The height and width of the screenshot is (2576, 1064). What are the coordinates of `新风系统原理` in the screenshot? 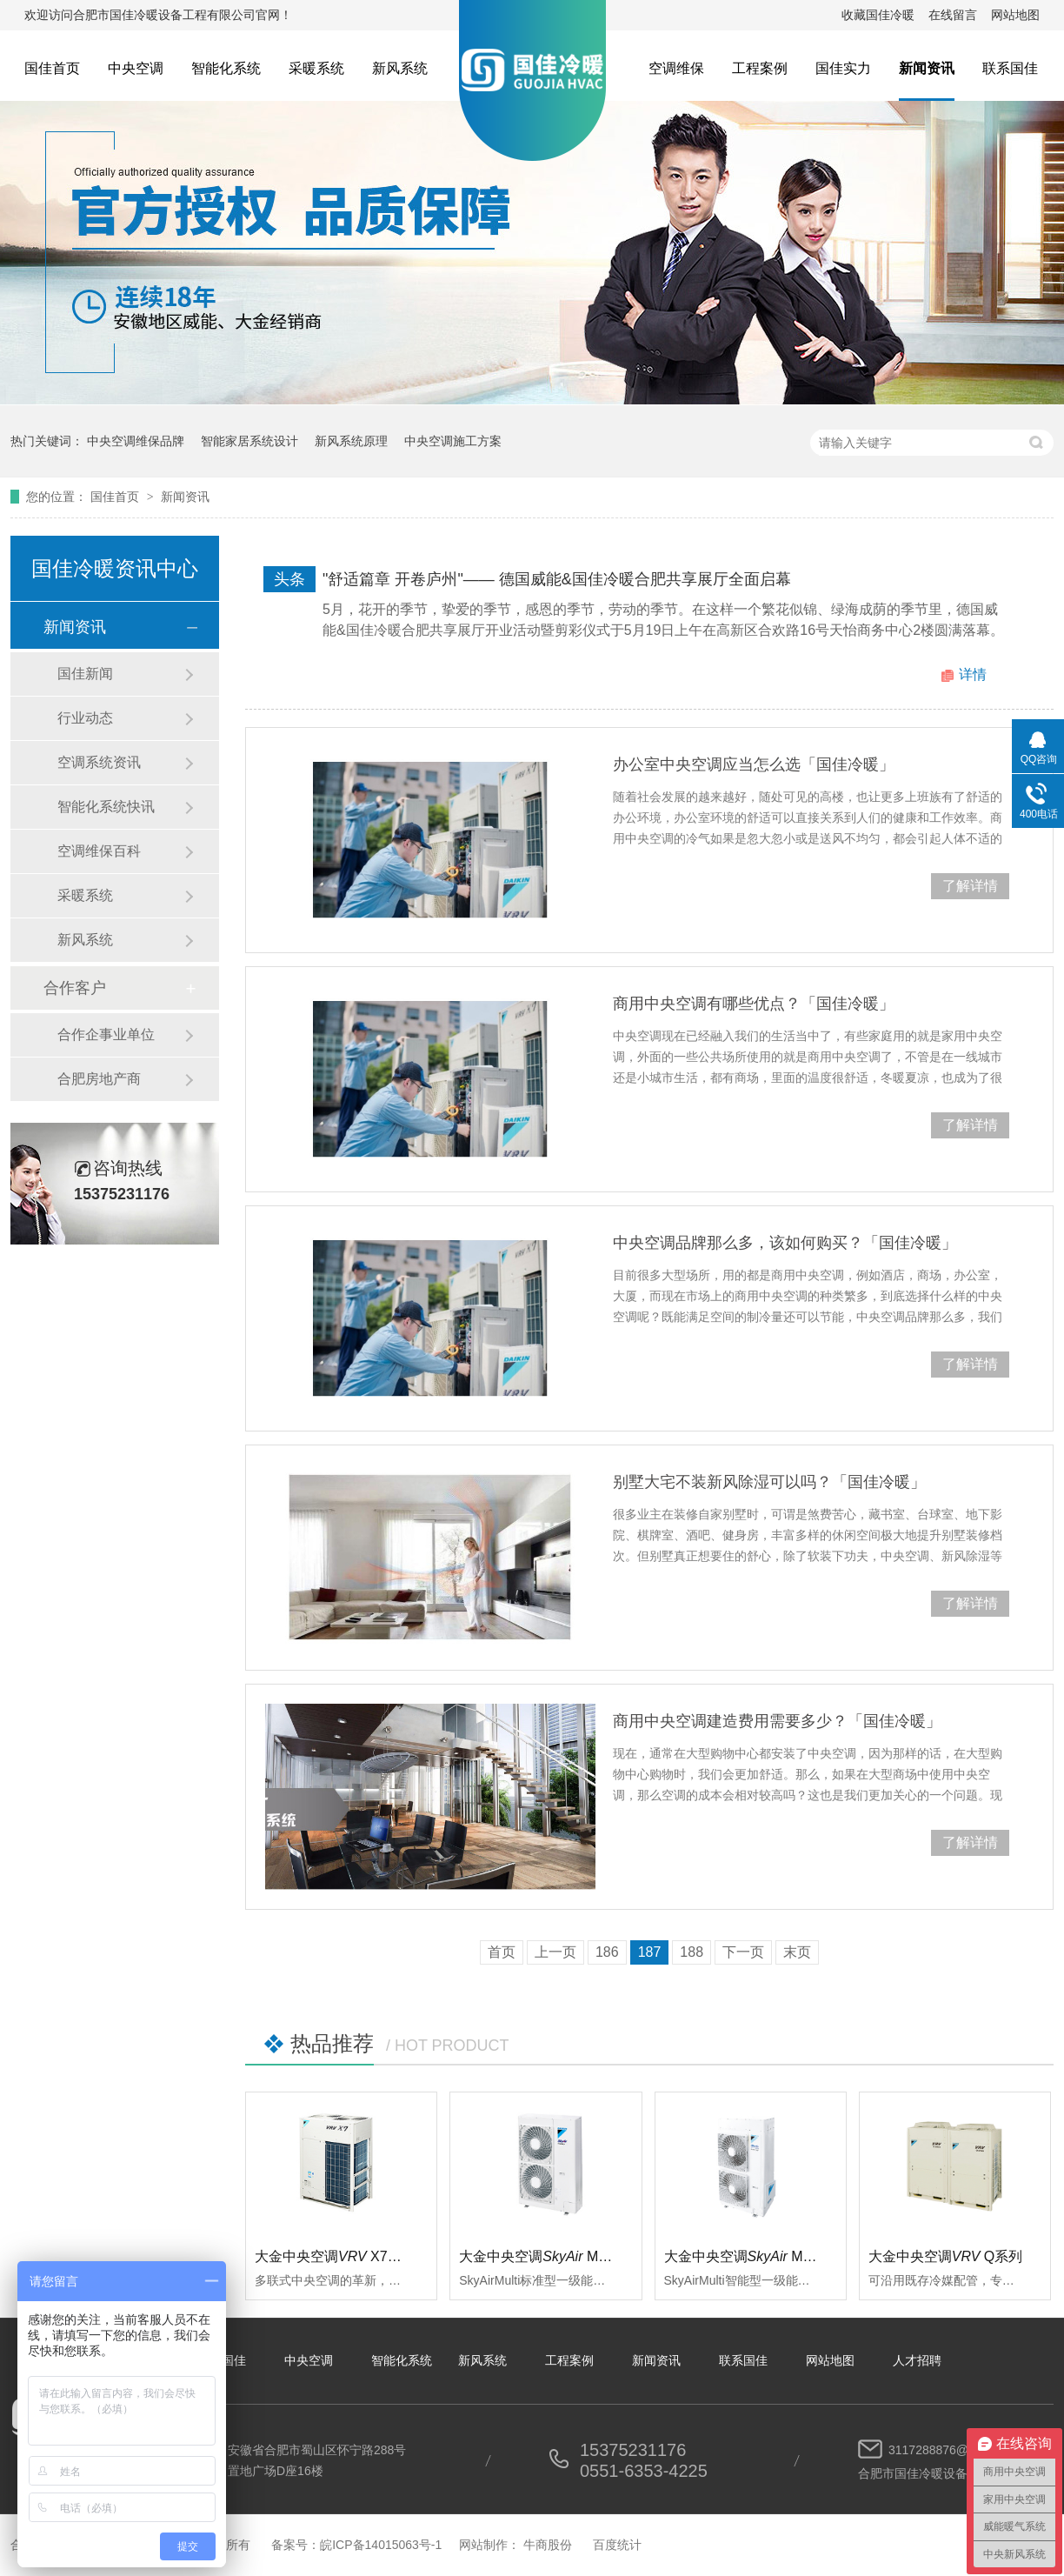 It's located at (351, 441).